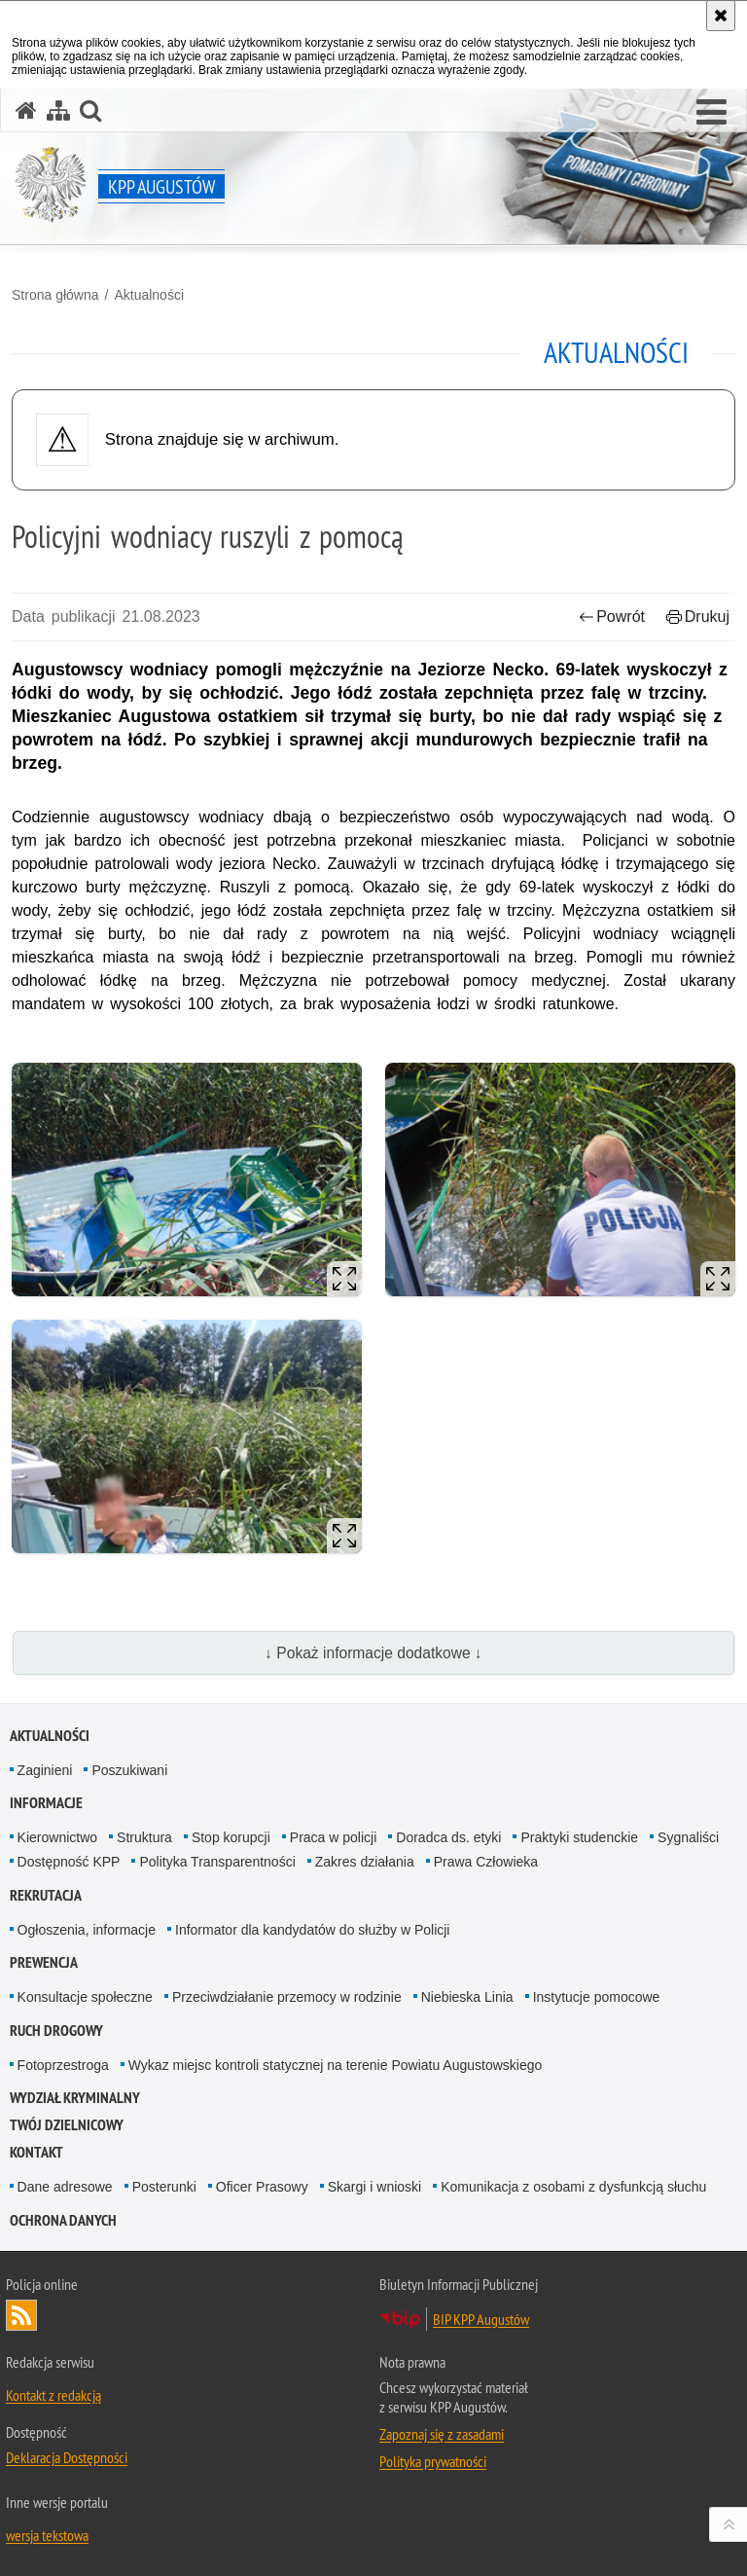  What do you see at coordinates (579, 1837) in the screenshot?
I see `Praktyki studenckie` at bounding box center [579, 1837].